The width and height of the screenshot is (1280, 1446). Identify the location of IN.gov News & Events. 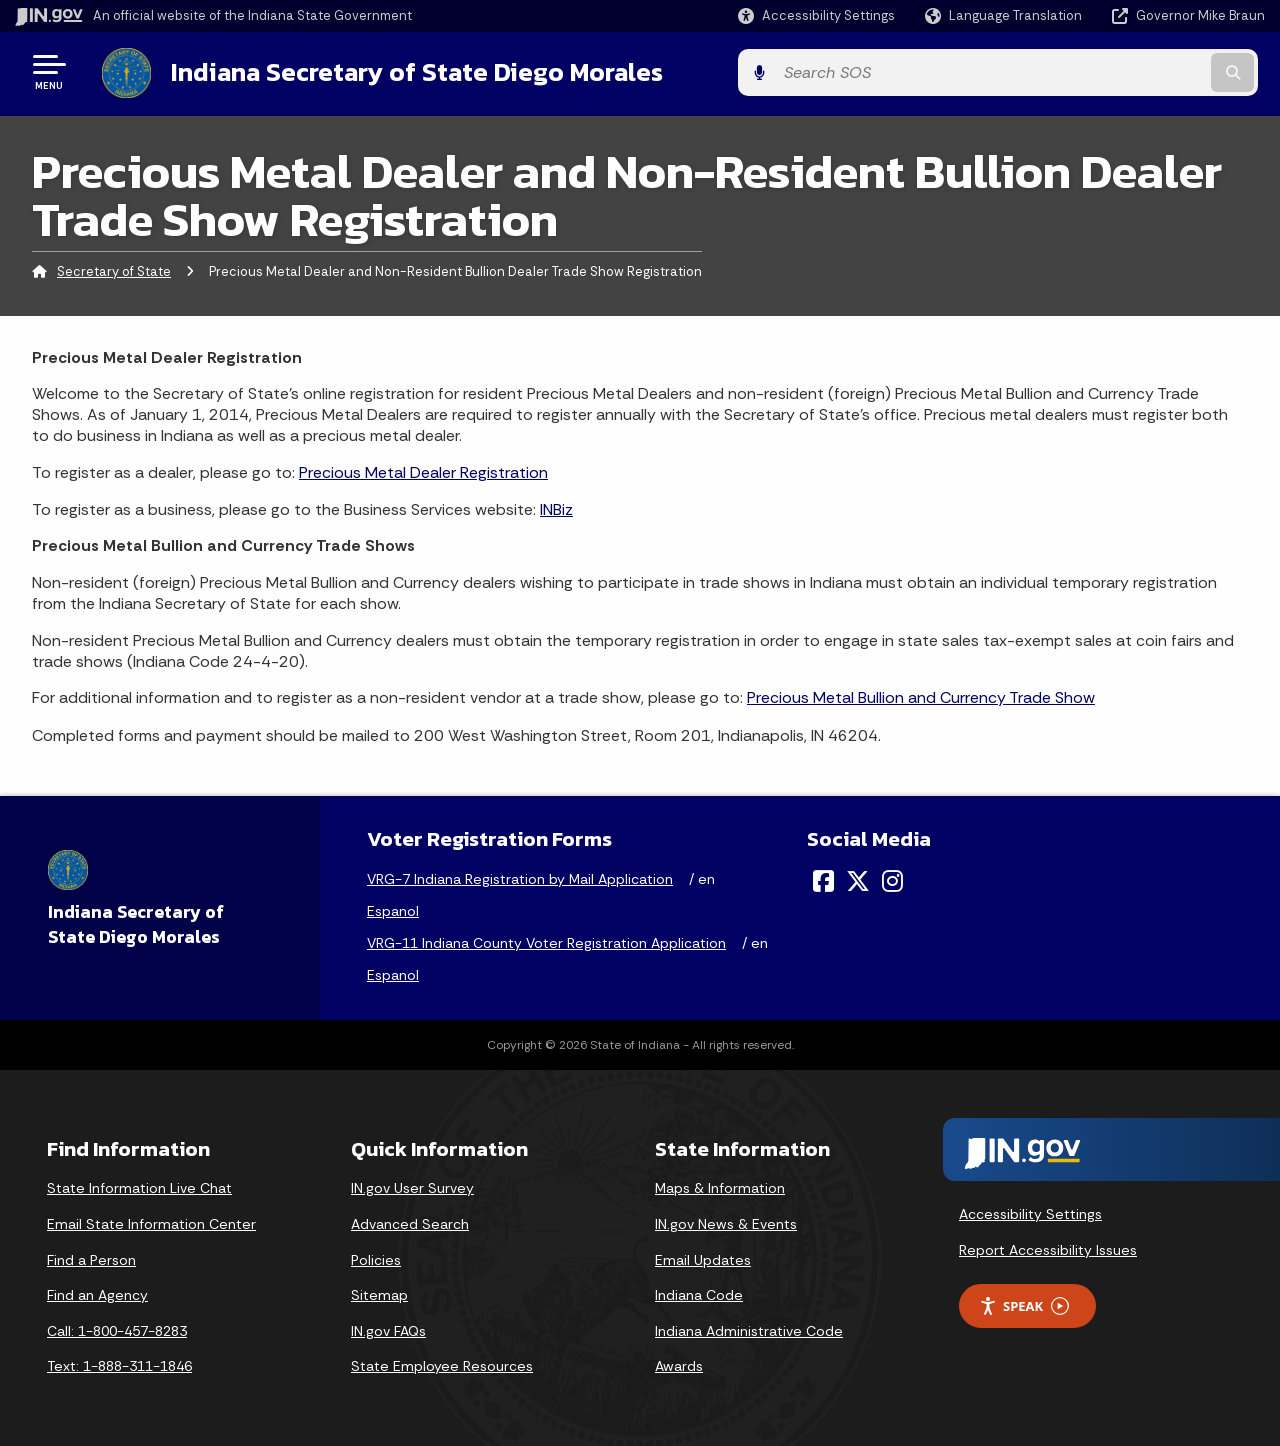
(726, 1221).